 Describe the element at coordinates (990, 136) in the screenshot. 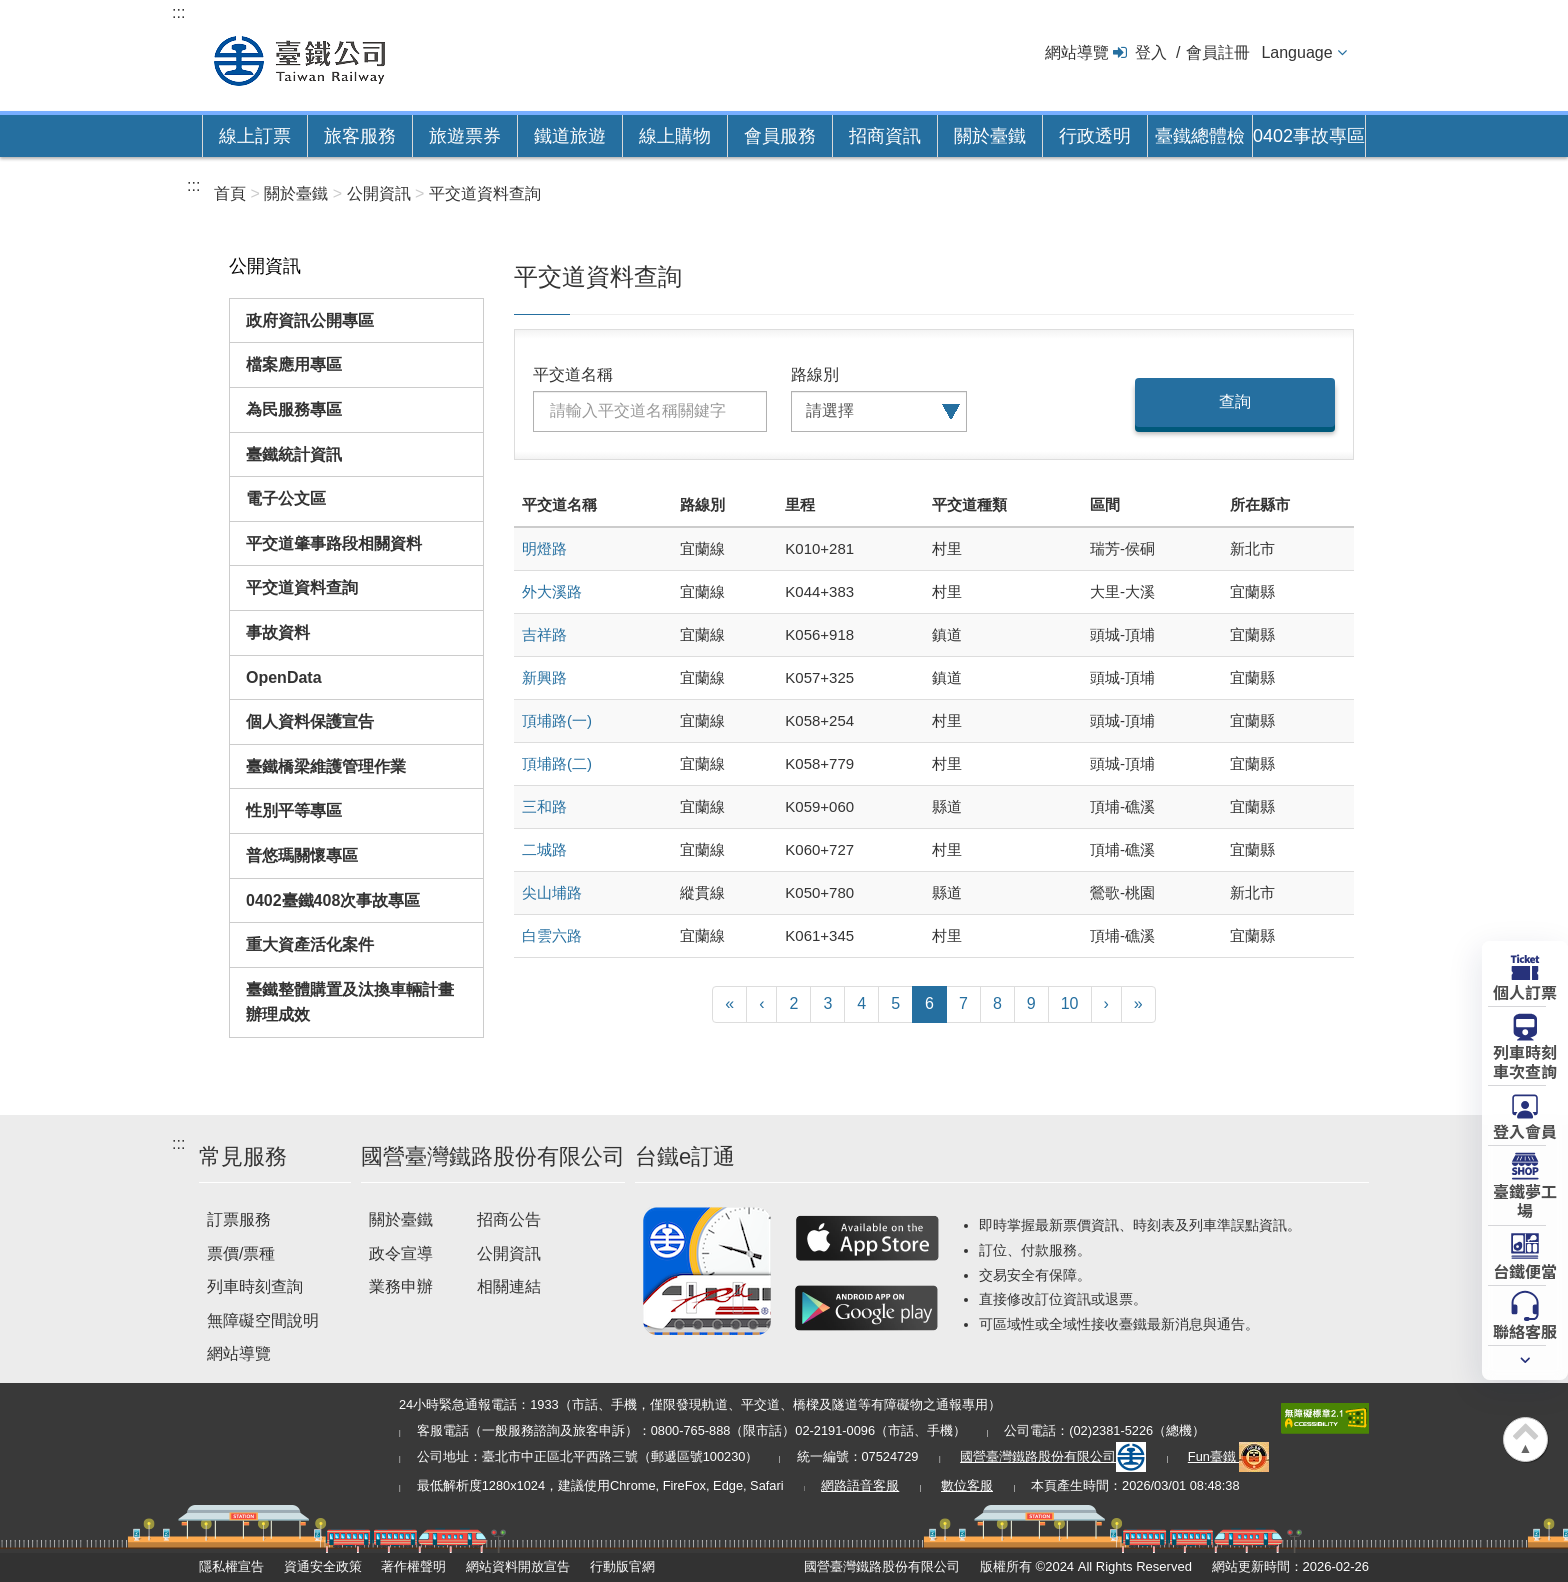

I see `關於臺鐵` at that location.